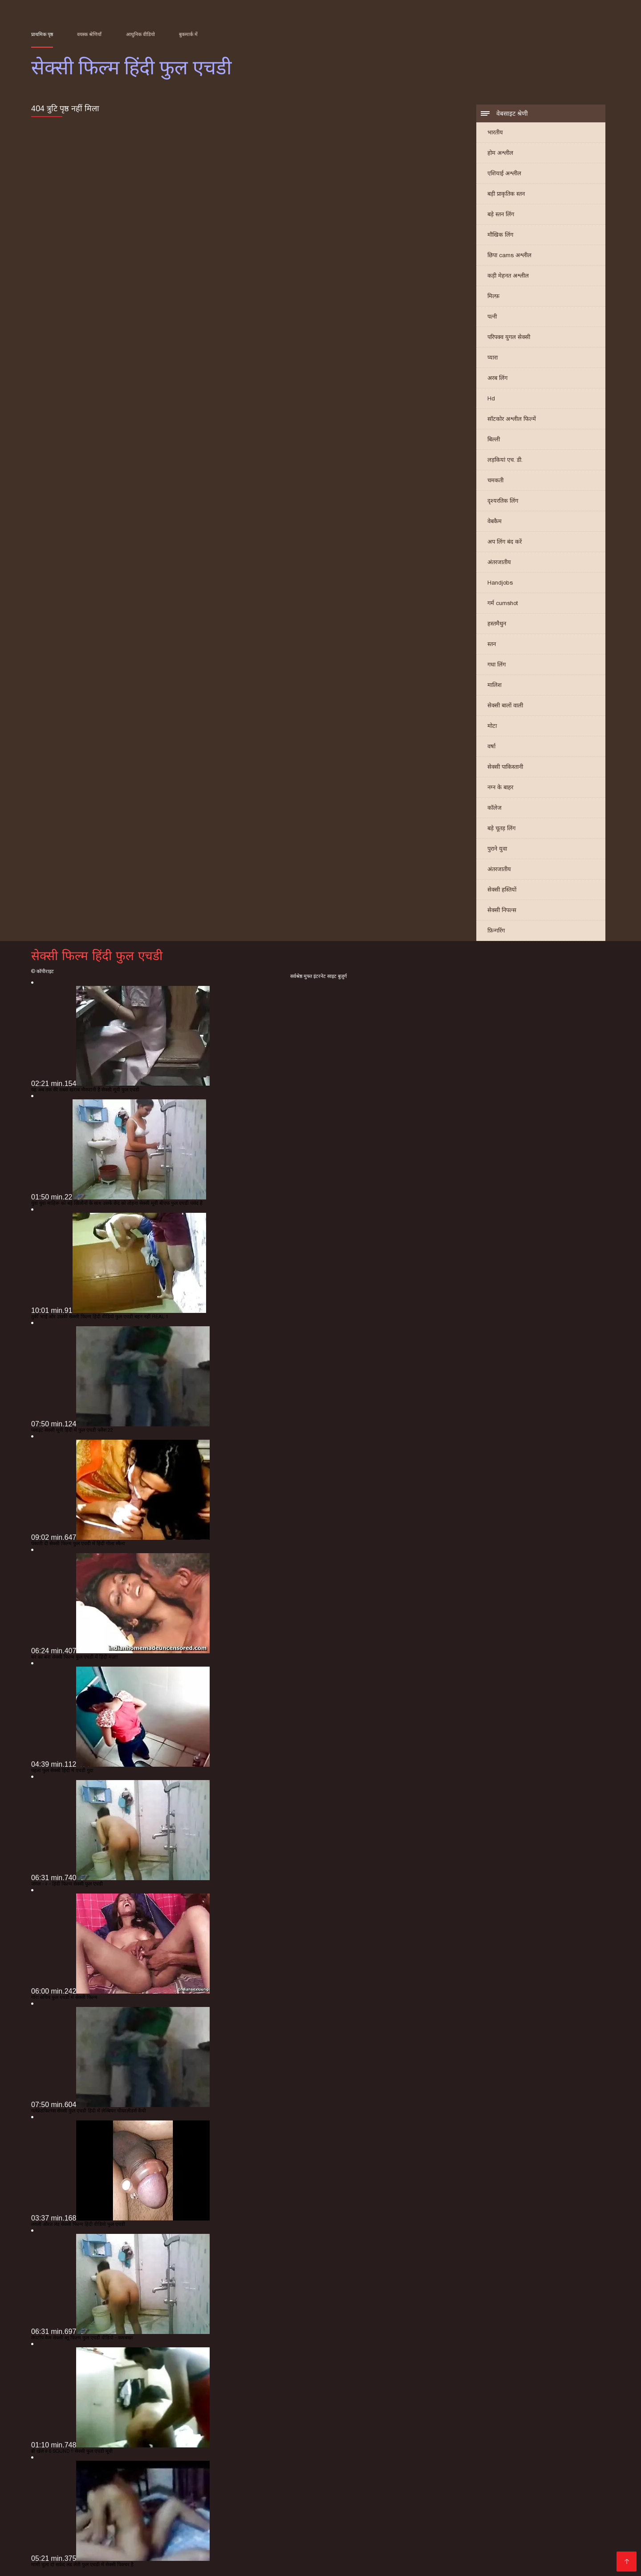 The width and height of the screenshot is (641, 2576). I want to click on हस्तमैथुन, so click(496, 623).